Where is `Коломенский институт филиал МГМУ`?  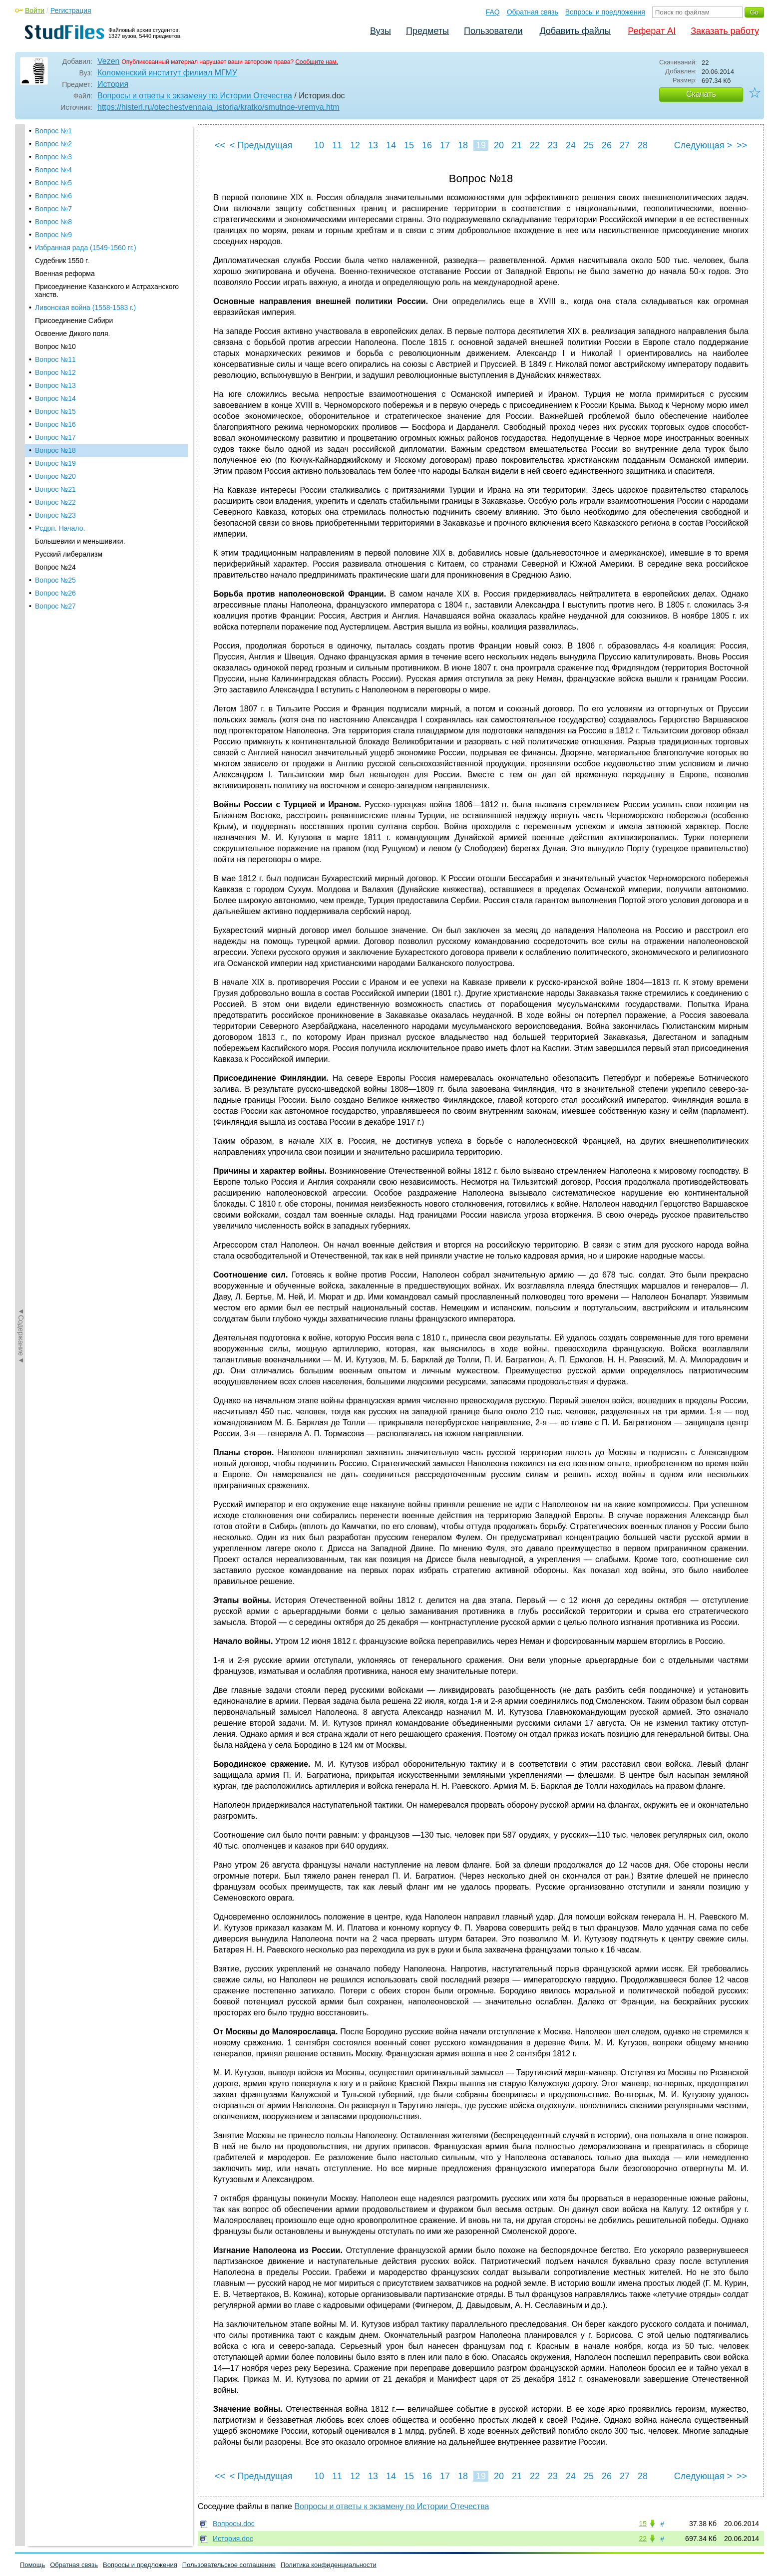
Коломенский институт филиал МГМУ is located at coordinates (167, 72).